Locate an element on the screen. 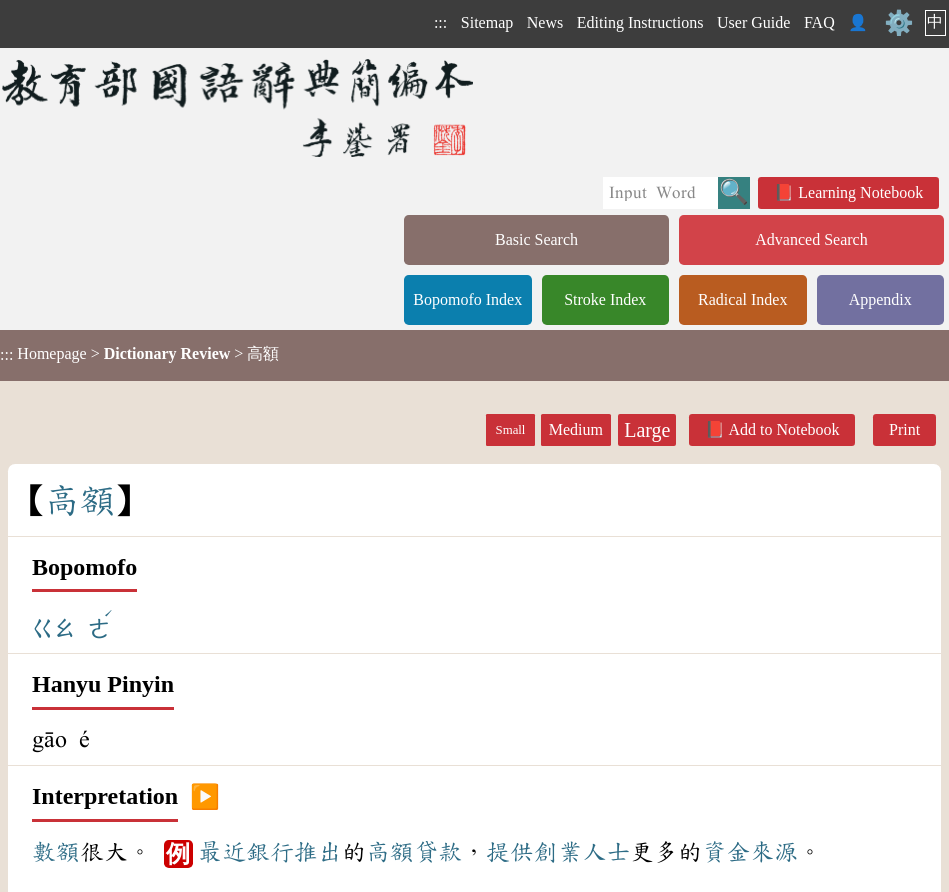 This screenshot has height=892, width=949. 創業 is located at coordinates (558, 852).